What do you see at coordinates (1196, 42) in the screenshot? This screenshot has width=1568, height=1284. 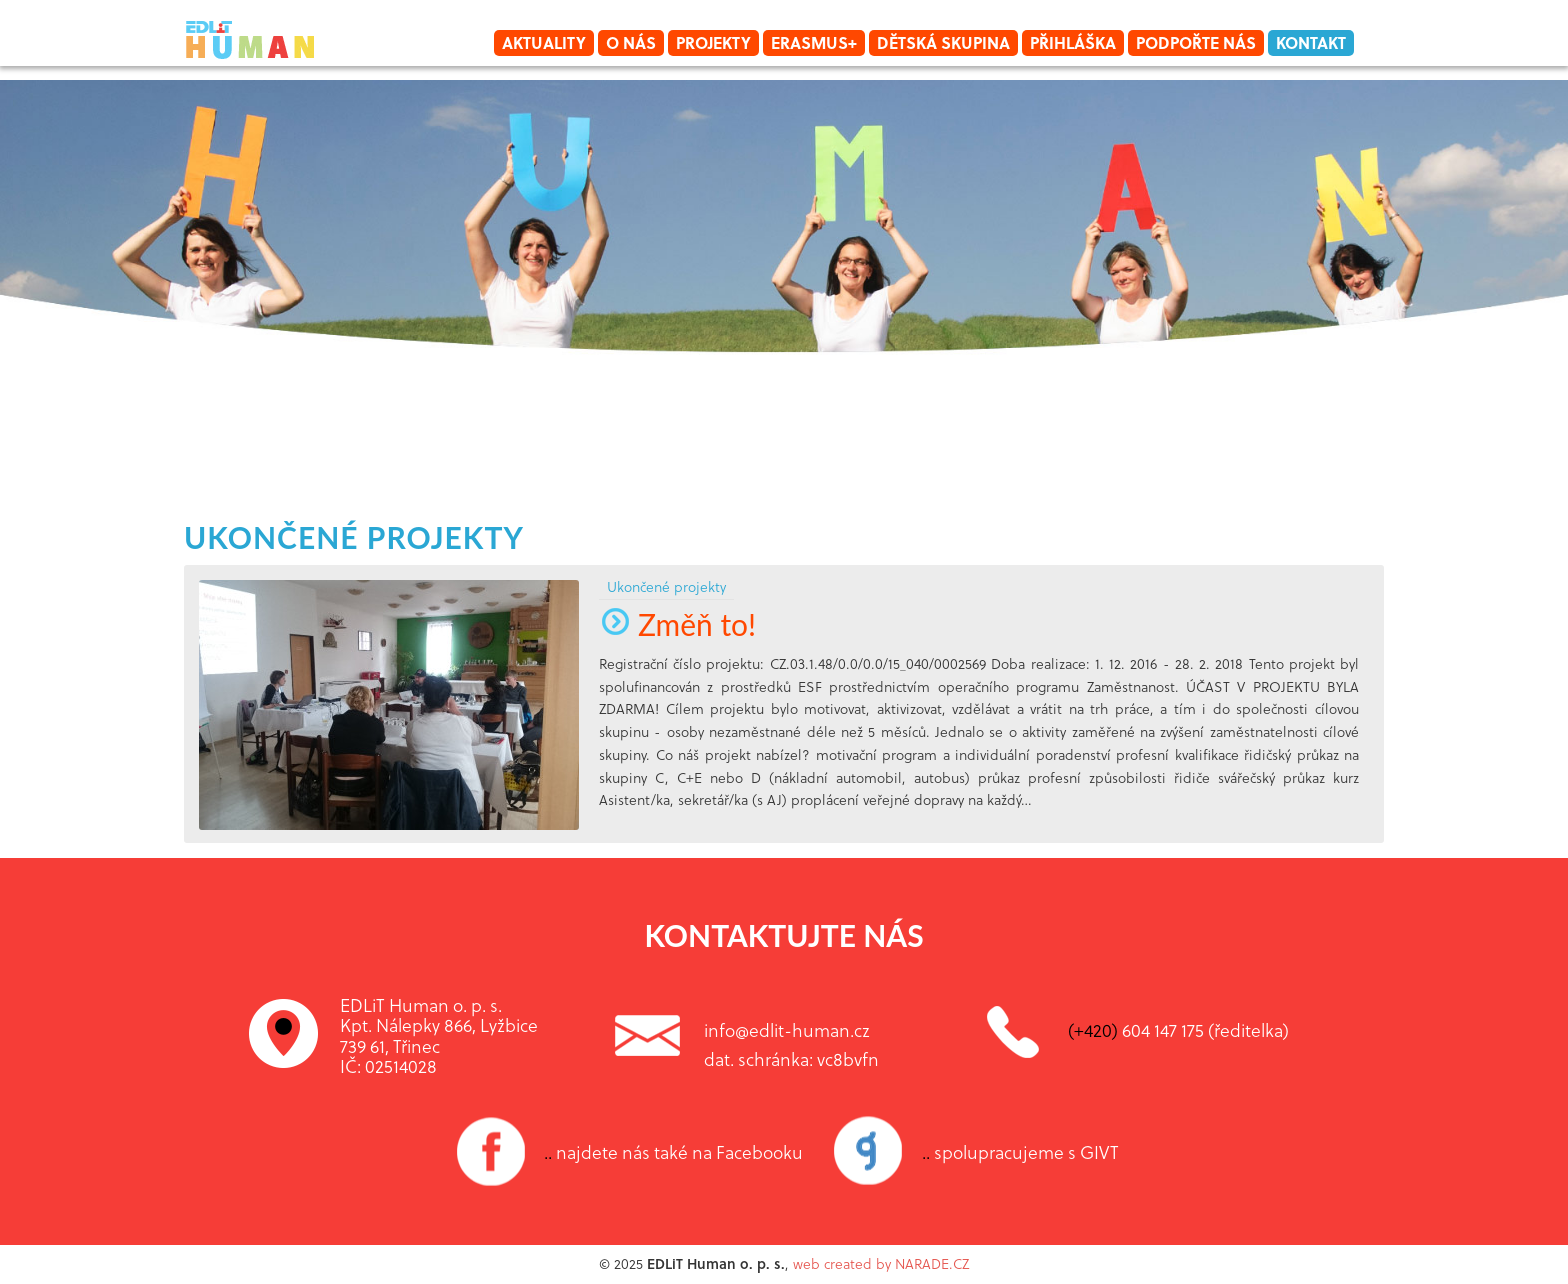 I see `Podpořte nás` at bounding box center [1196, 42].